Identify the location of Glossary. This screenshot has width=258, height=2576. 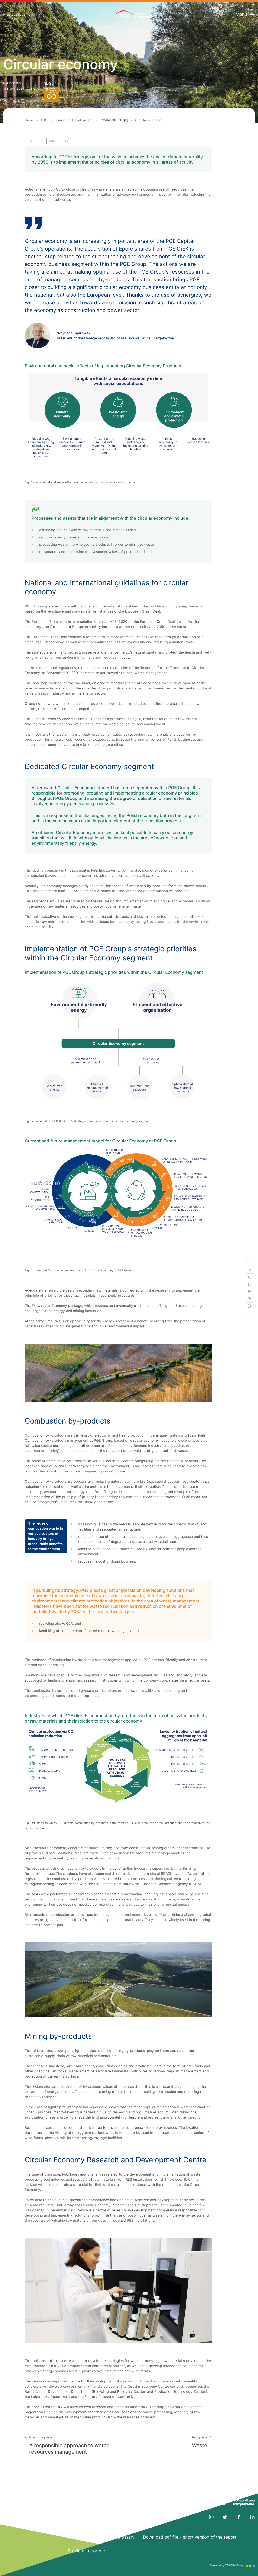
(126, 2537).